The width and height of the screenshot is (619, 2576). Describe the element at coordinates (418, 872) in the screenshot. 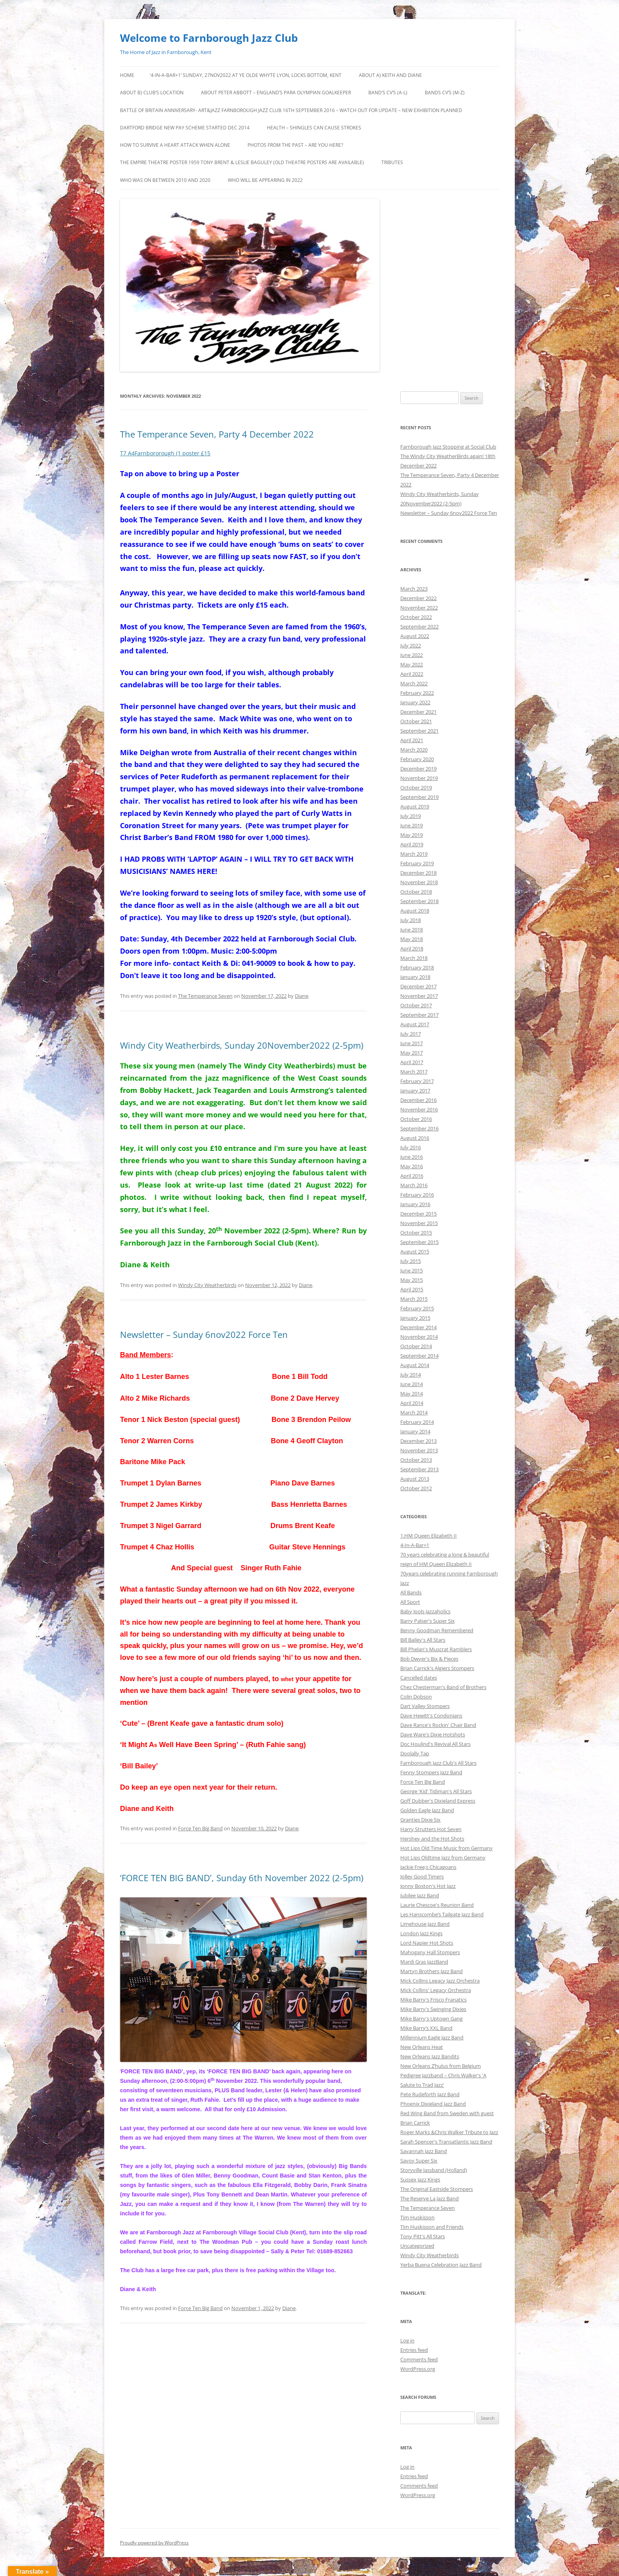

I see `December 2018` at that location.